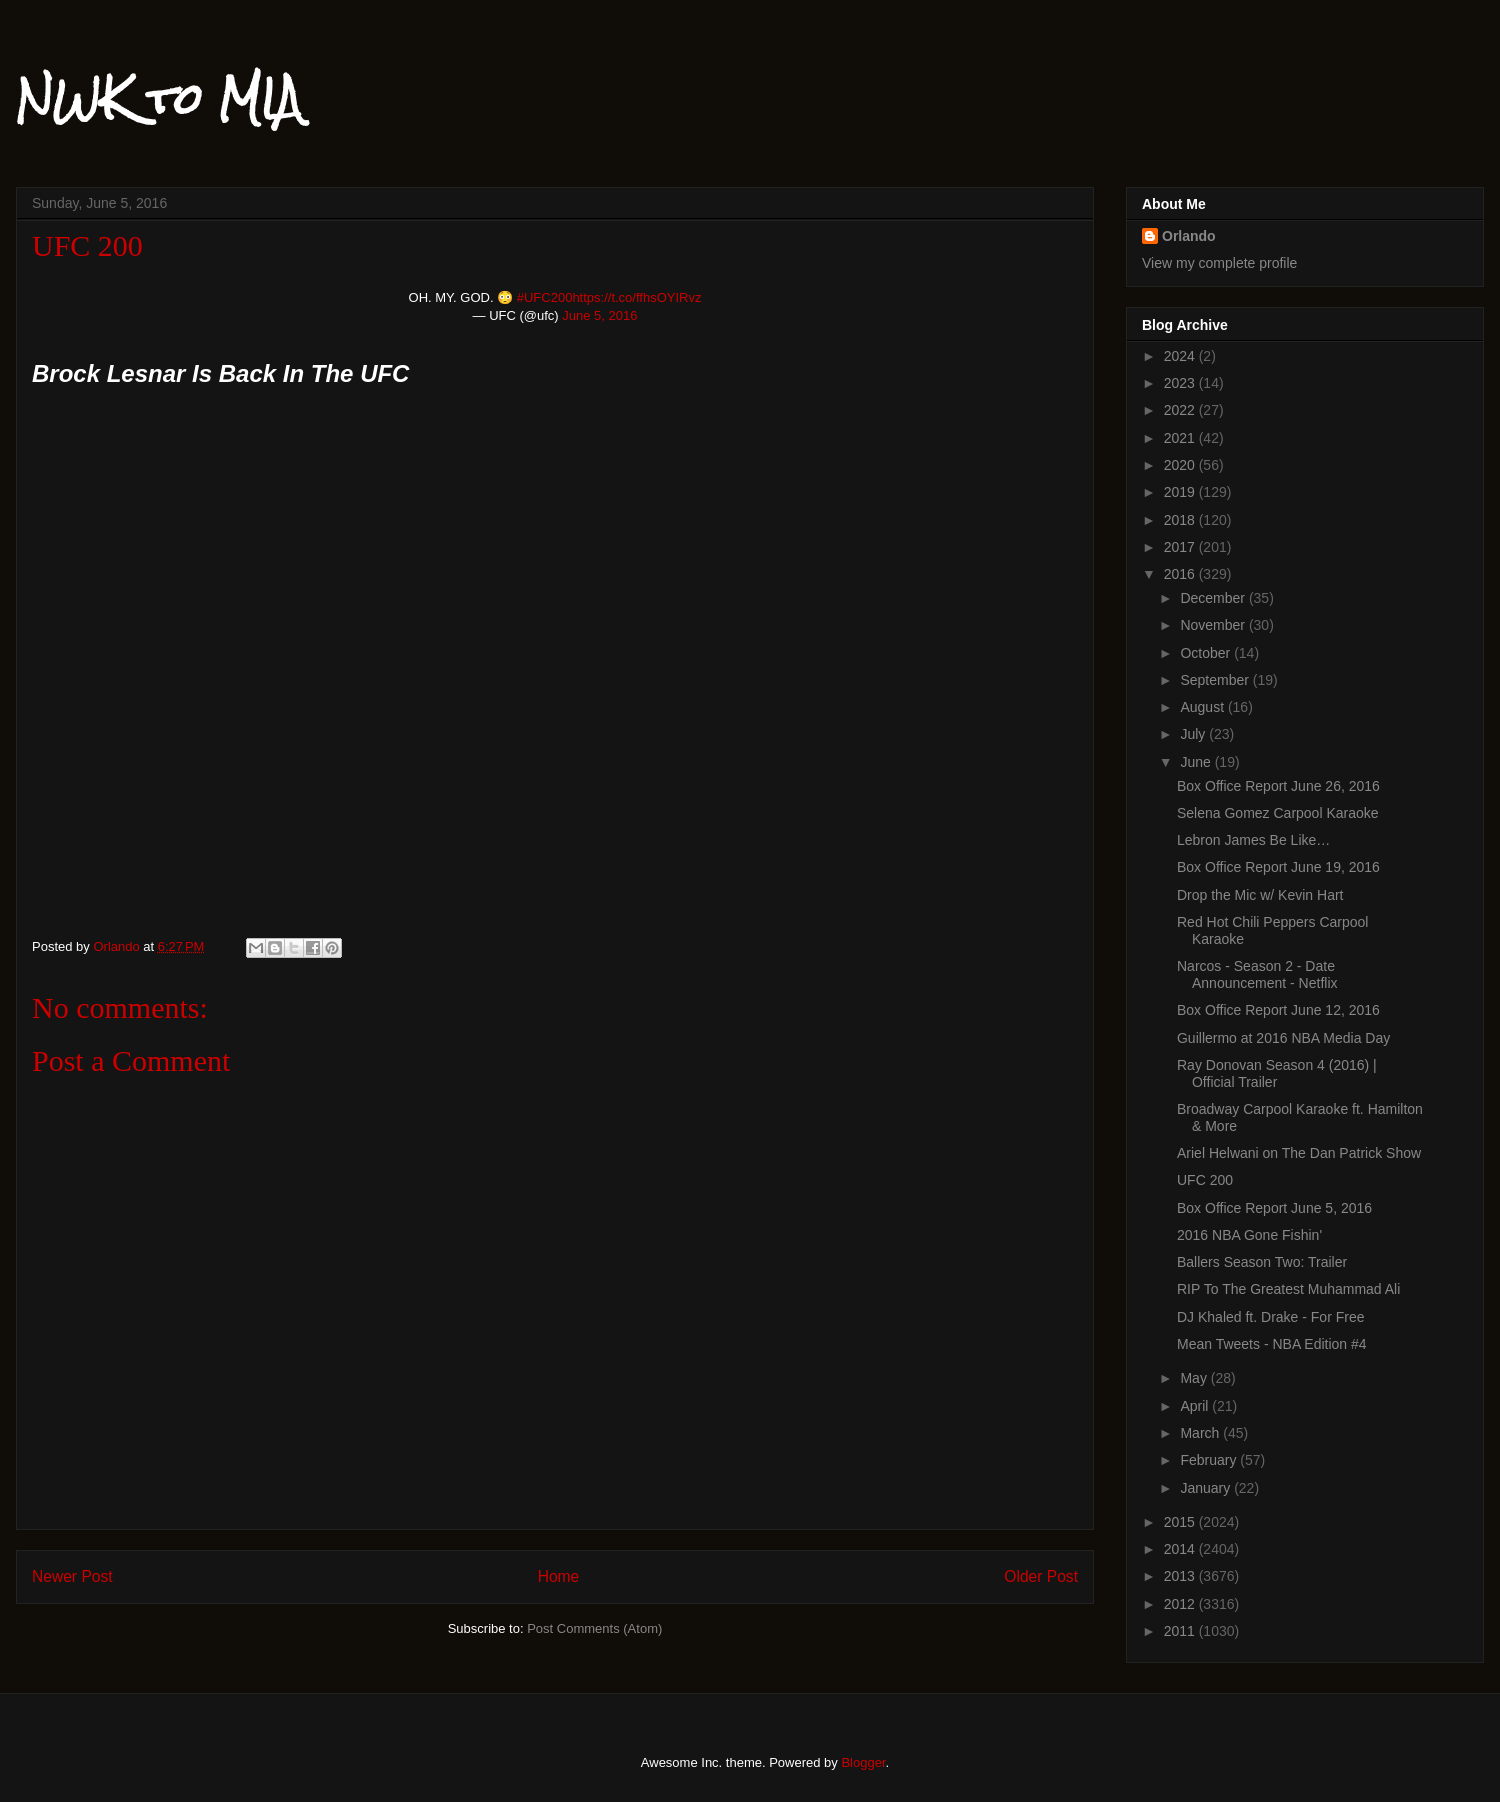 This screenshot has width=1500, height=1802. Describe the element at coordinates (545, 297) in the screenshot. I see `#UFC200` at that location.